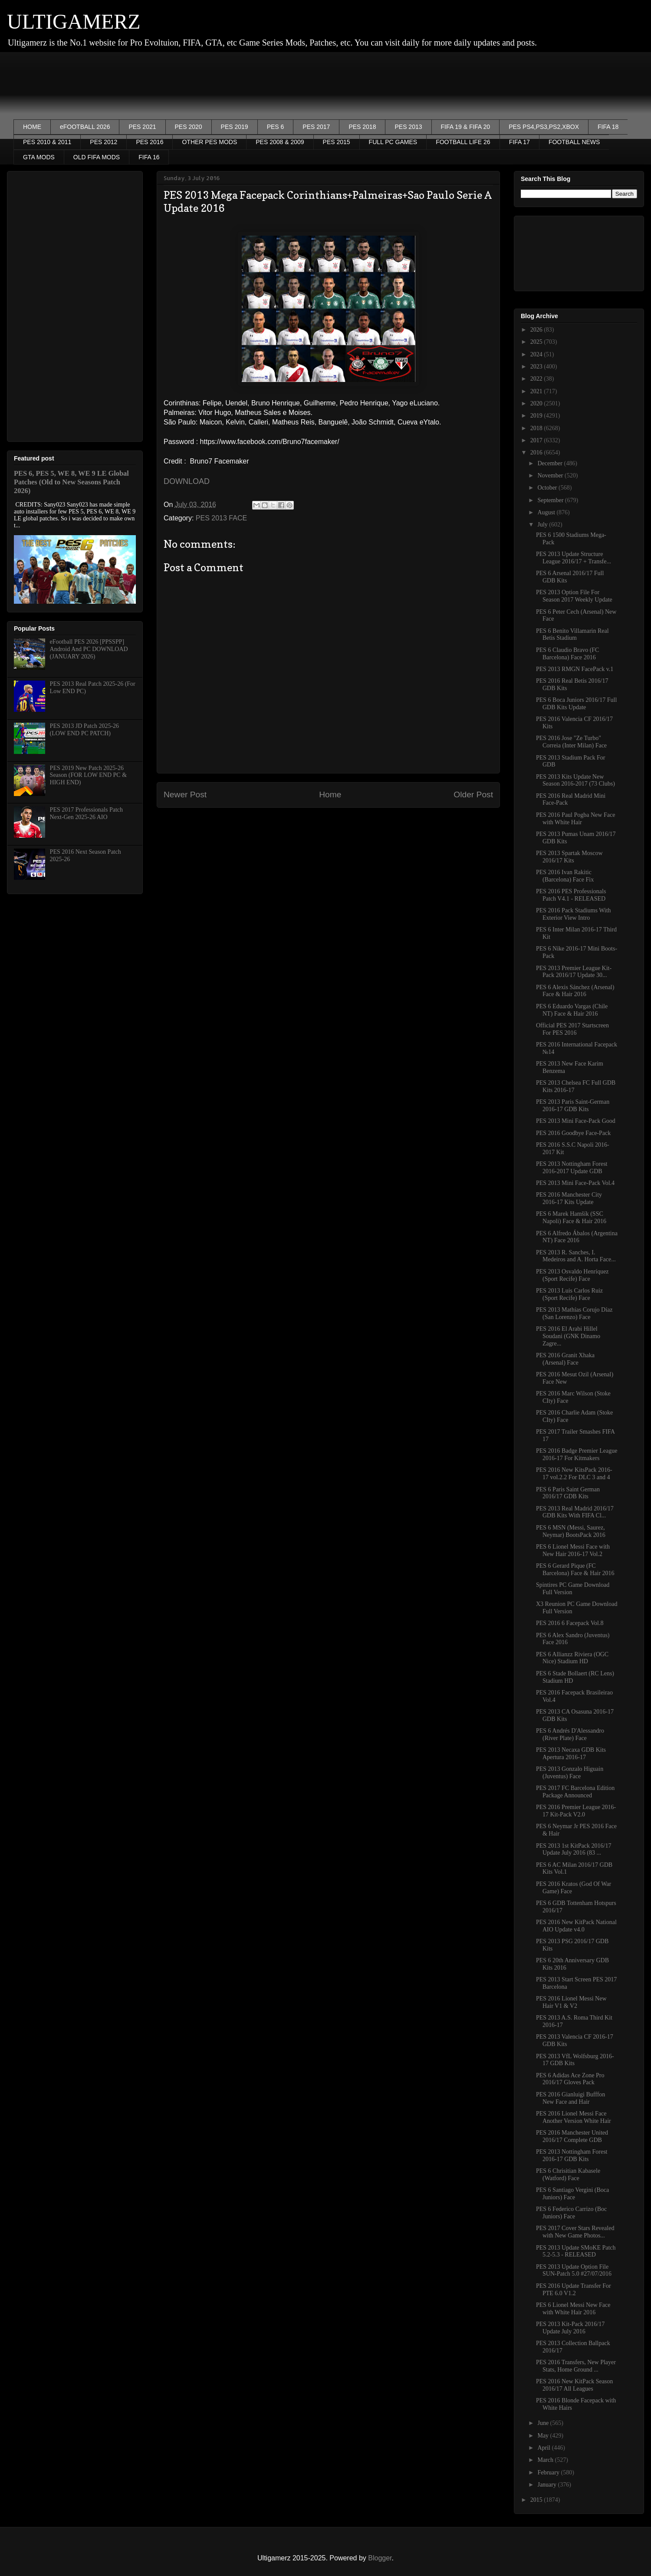 Image resolution: width=651 pixels, height=2576 pixels. I want to click on PES 2013 Update Option File SUN-Patch 5.0 #27/07/2016, so click(574, 2270).